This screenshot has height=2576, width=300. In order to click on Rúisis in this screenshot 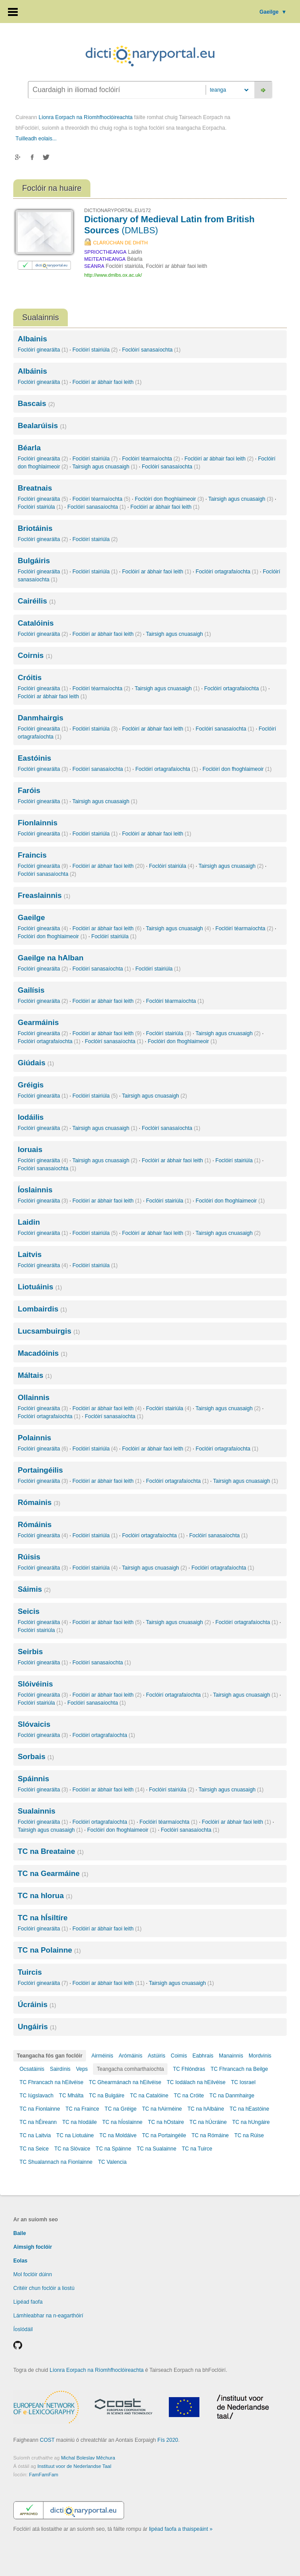, I will do `click(29, 1557)`.